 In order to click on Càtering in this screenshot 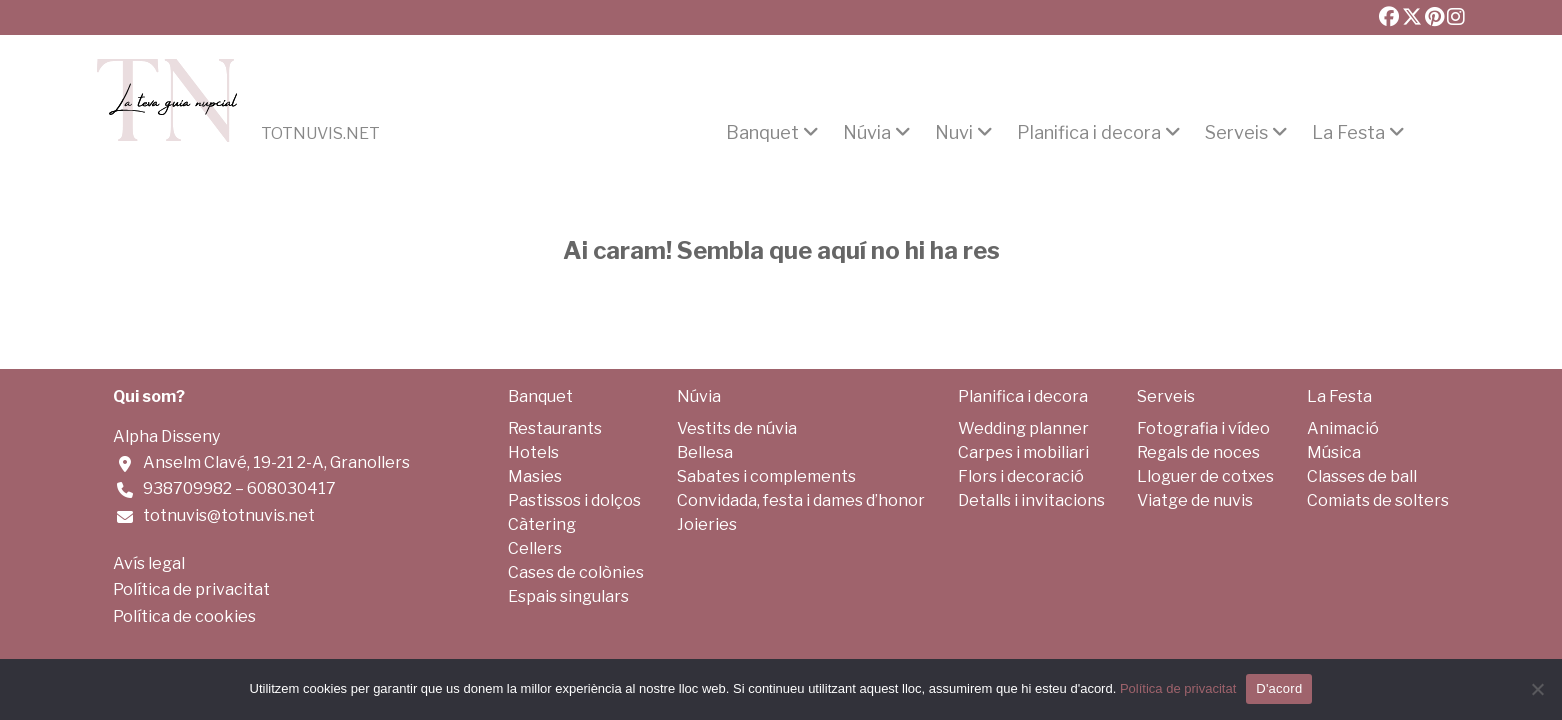, I will do `click(542, 524)`.